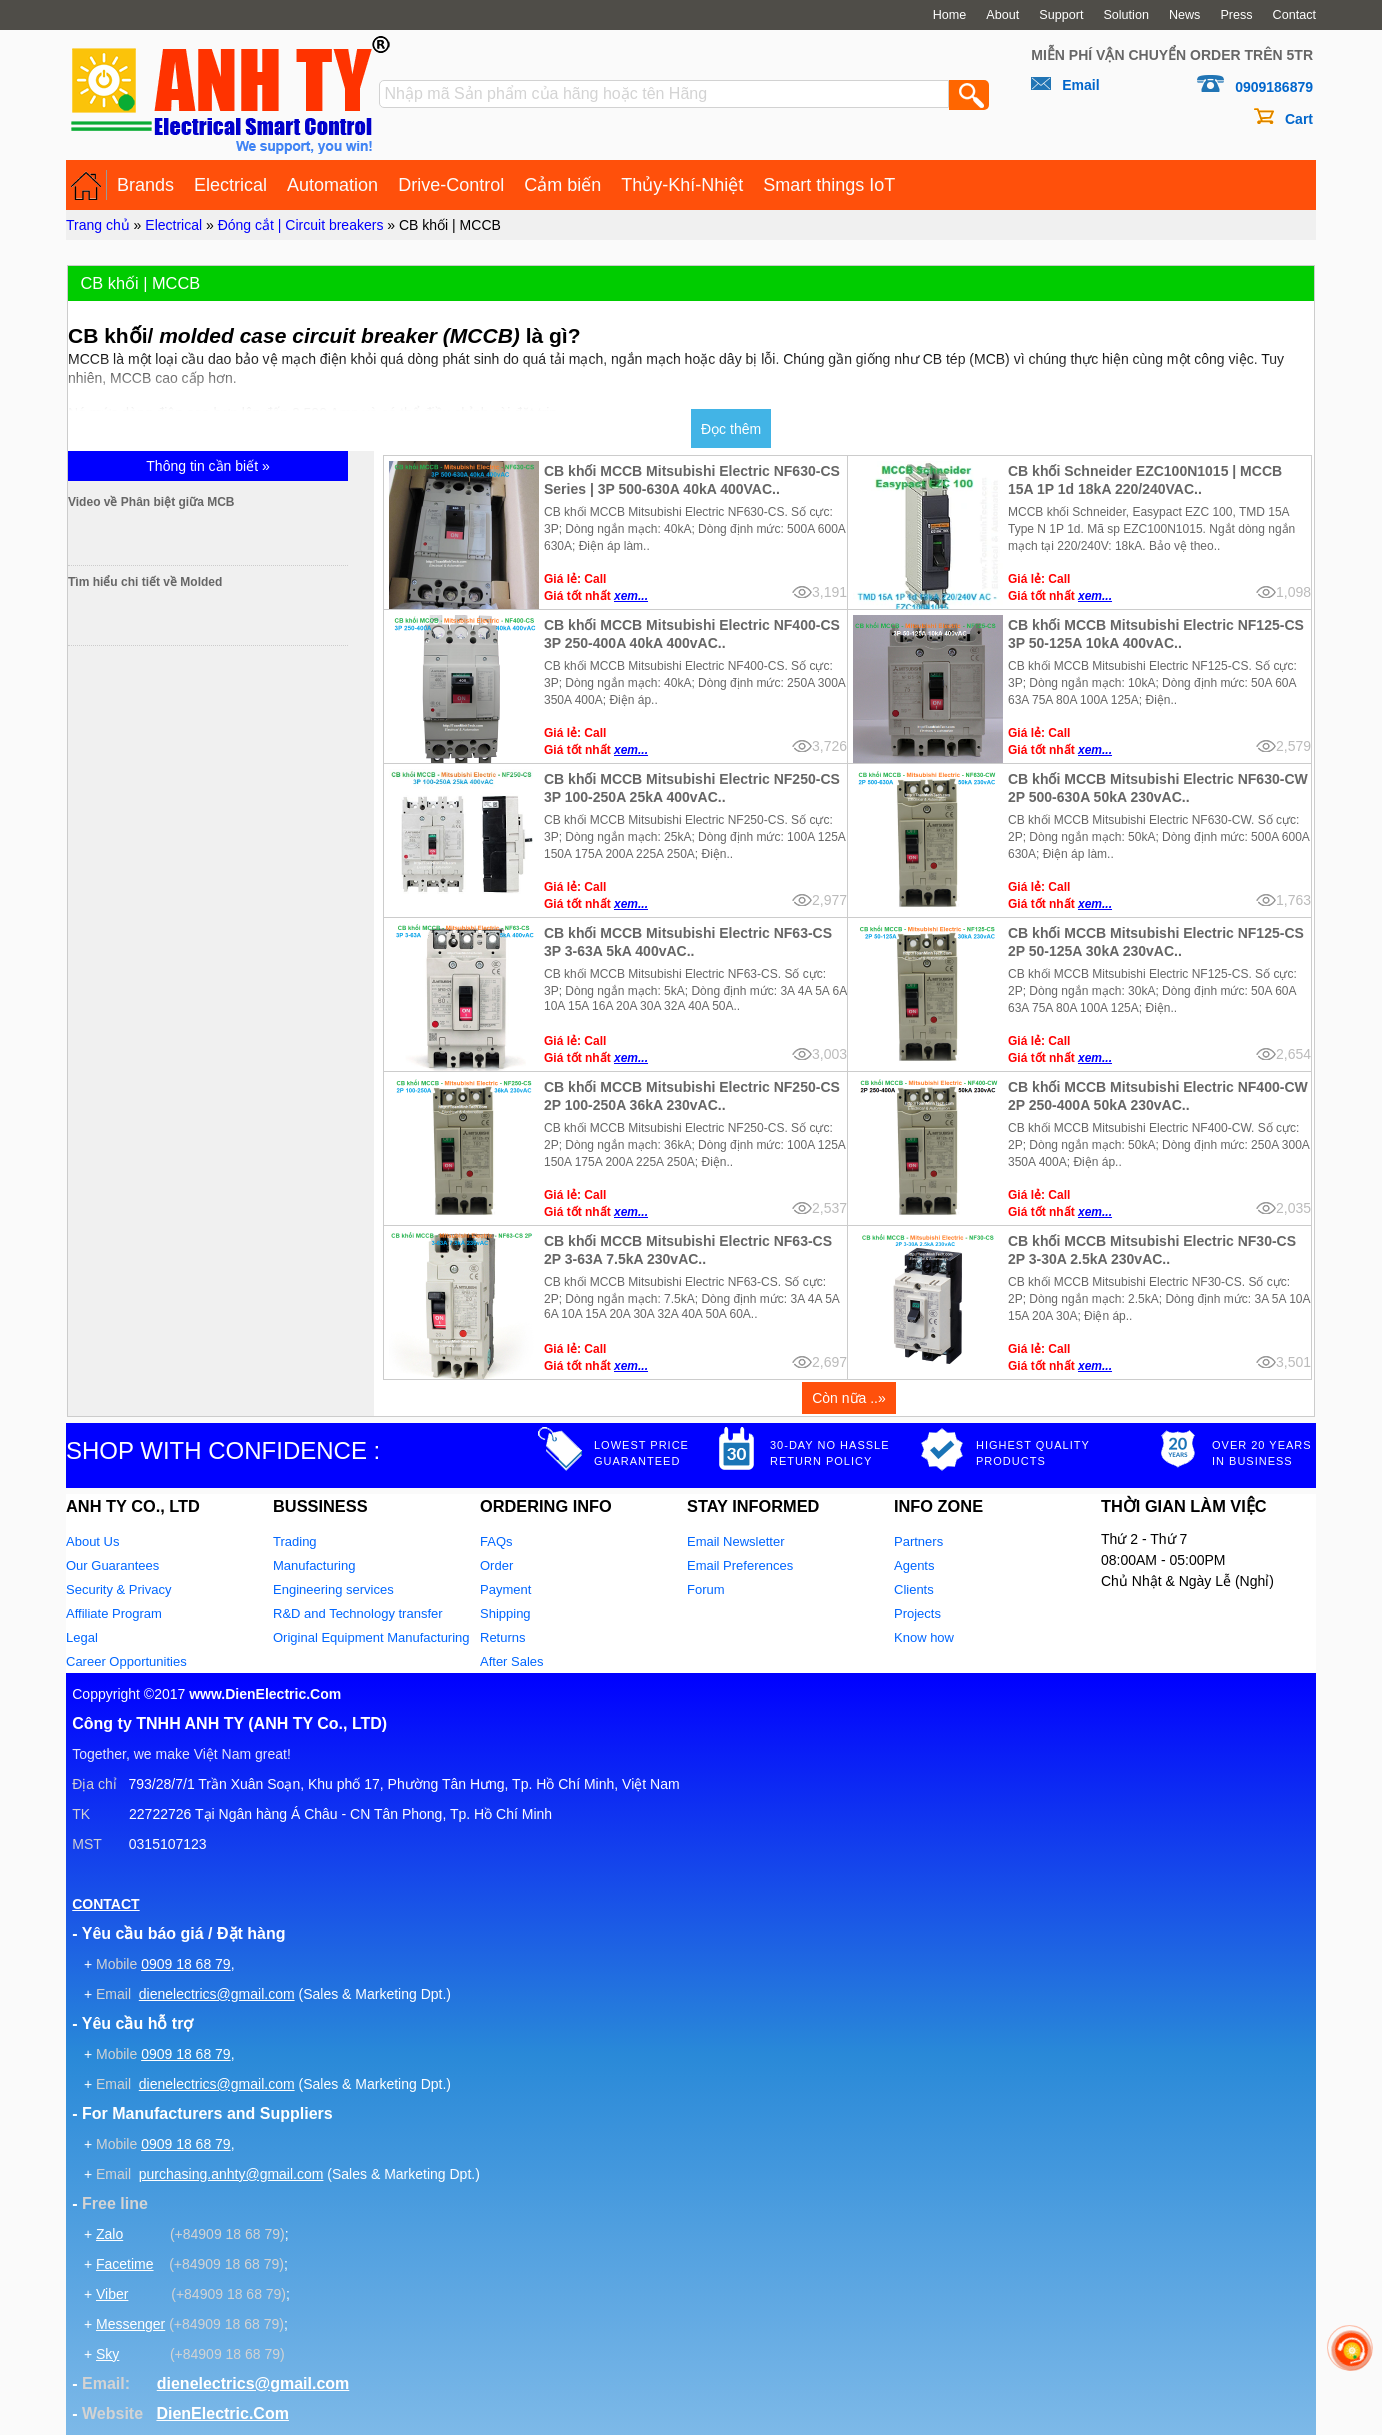 The image size is (1382, 2435). What do you see at coordinates (688, 942) in the screenshot?
I see `CB khối MCCB Mitsubishi Electric NF63-CS 3P 3-63A 5kA 400vAC..` at bounding box center [688, 942].